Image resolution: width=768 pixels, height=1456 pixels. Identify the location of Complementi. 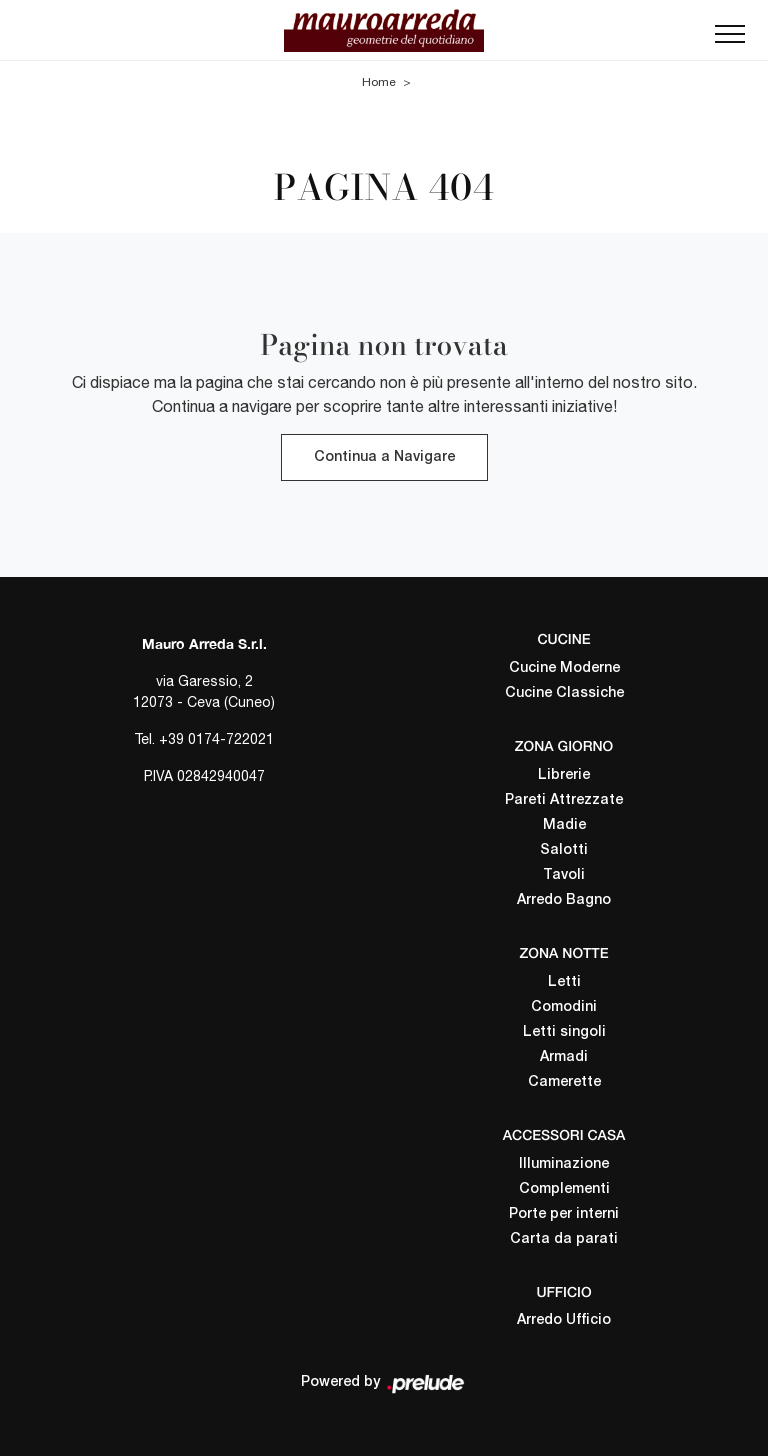
(564, 1188).